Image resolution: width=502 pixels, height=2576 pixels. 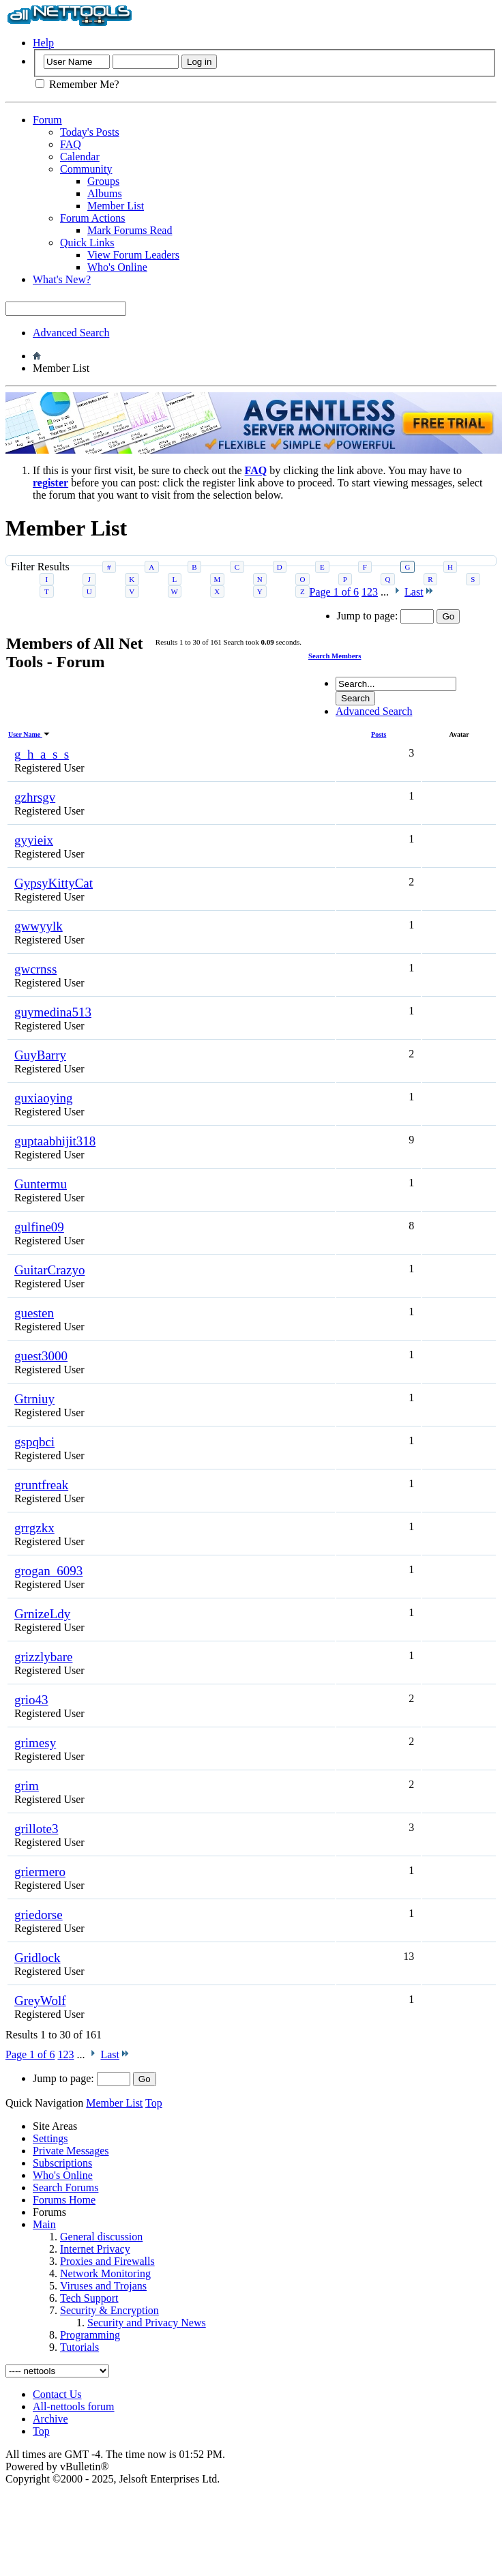 What do you see at coordinates (37, 1957) in the screenshot?
I see `Gridlock` at bounding box center [37, 1957].